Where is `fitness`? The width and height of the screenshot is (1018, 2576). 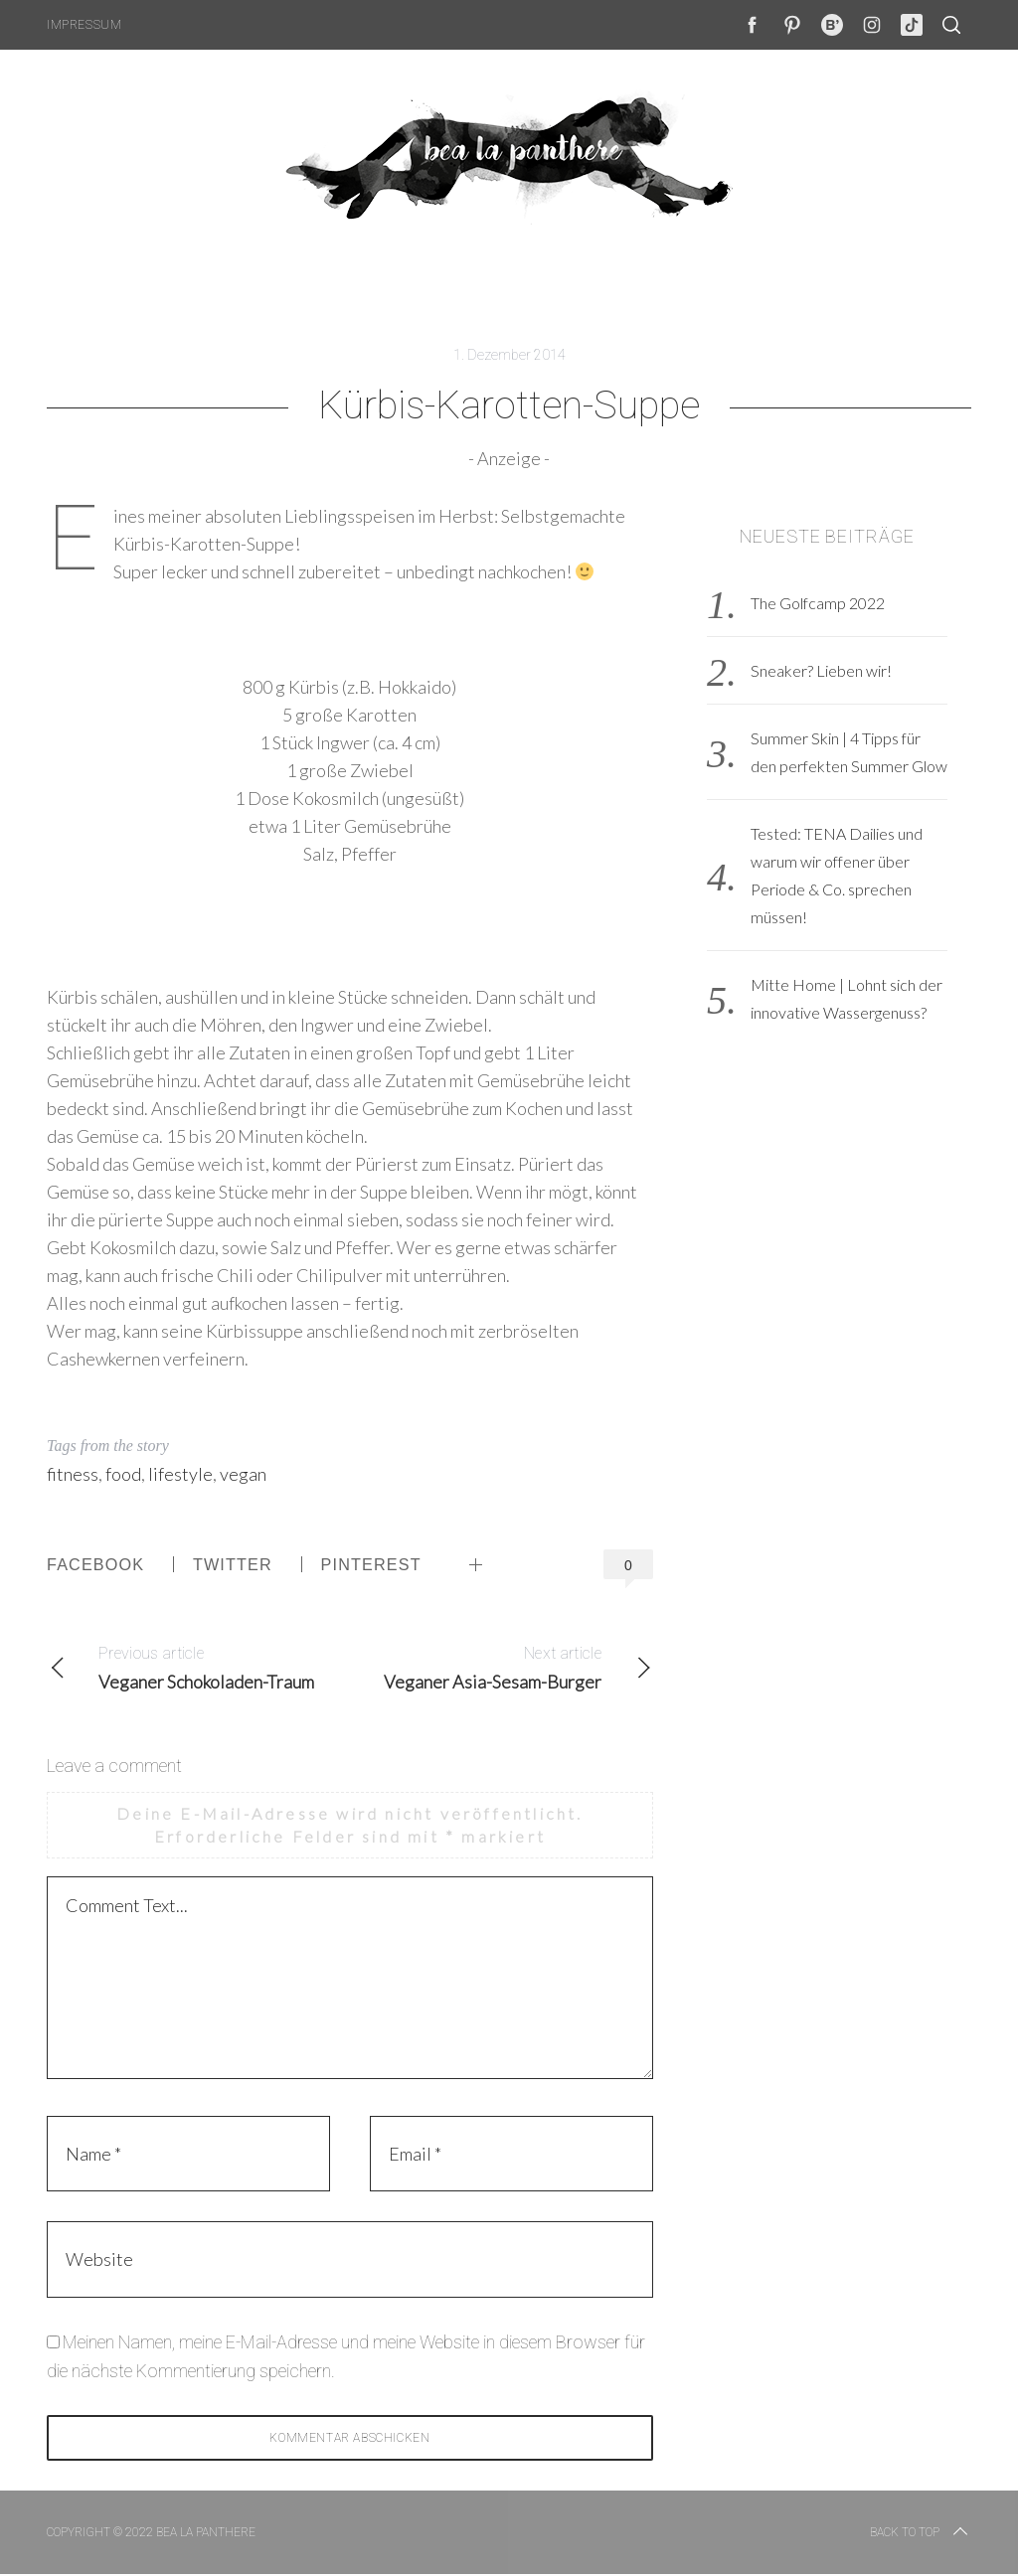
fitness is located at coordinates (72, 1474).